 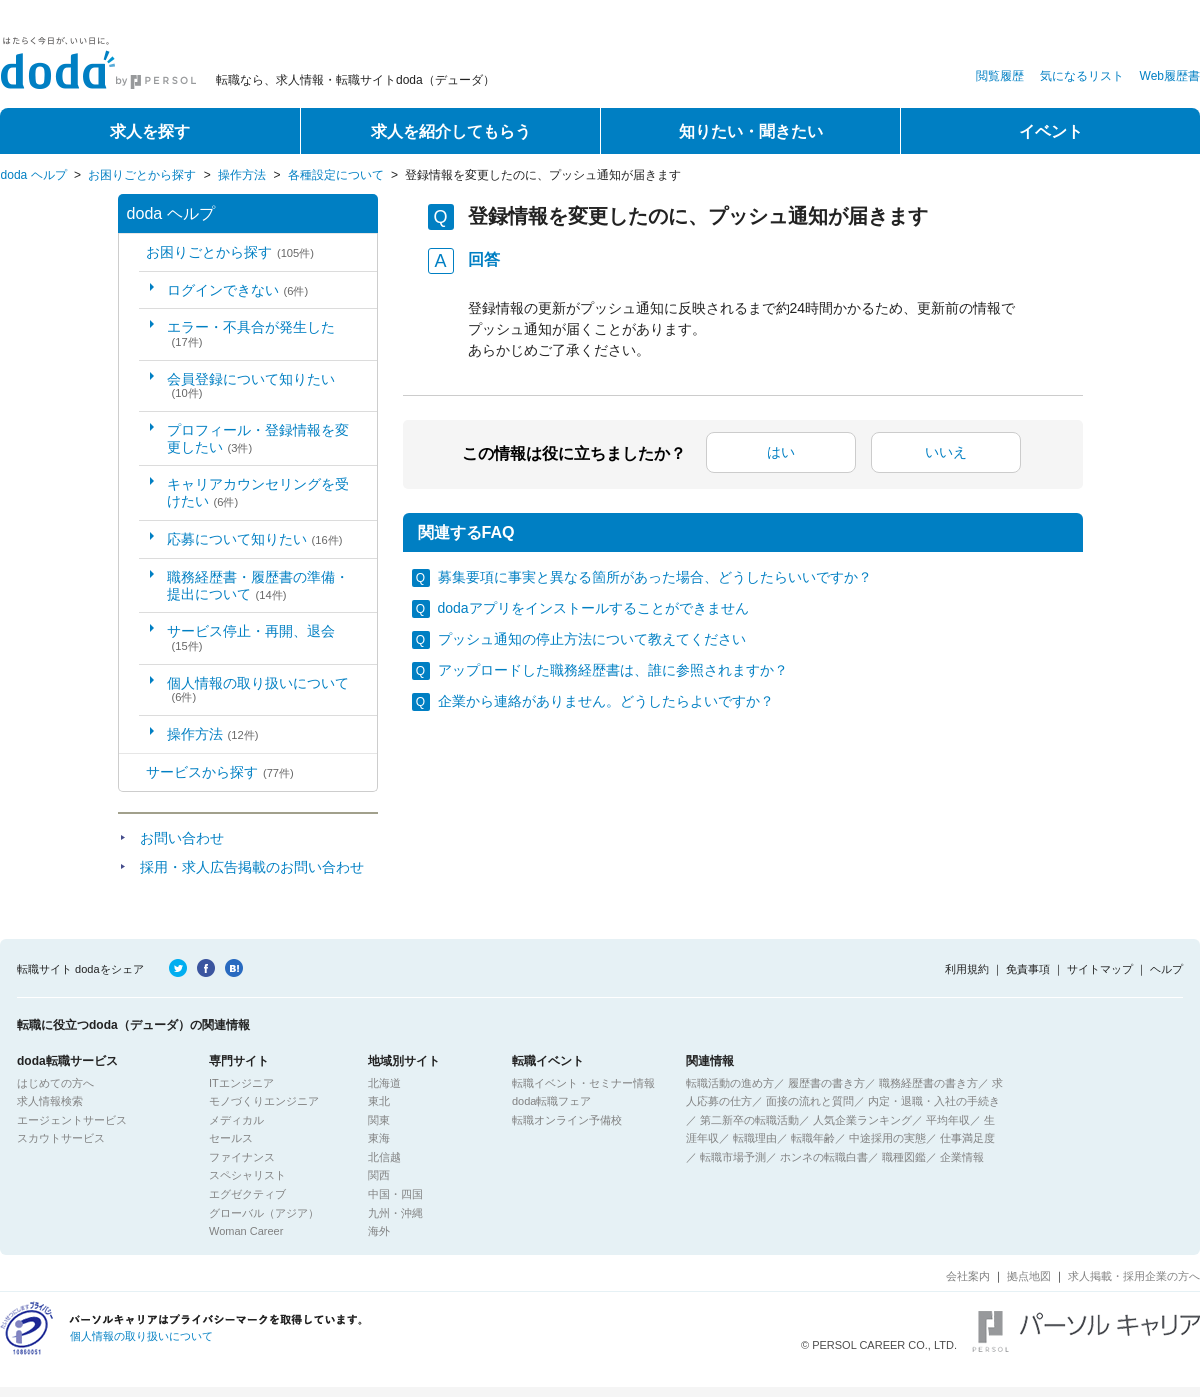 I want to click on dodaアプリをインストールすることができません, so click(x=593, y=608).